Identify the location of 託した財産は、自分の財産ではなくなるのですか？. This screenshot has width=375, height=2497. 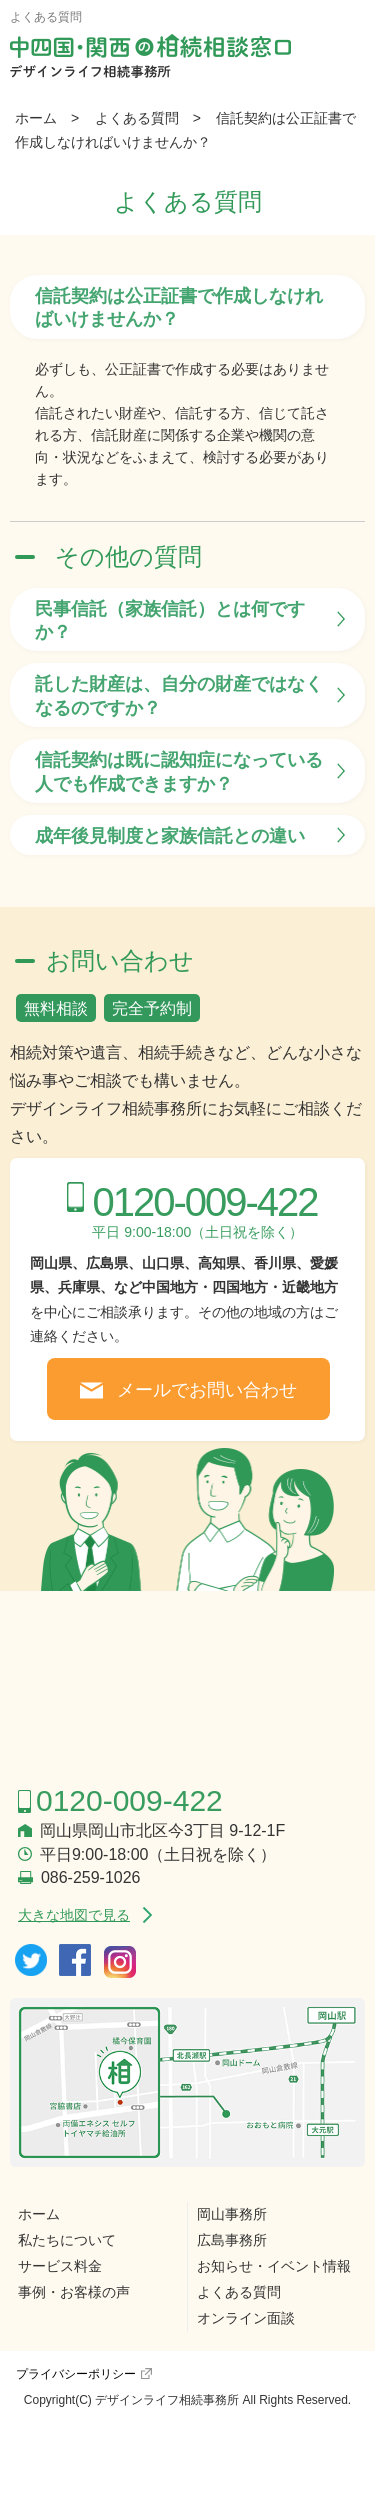
(179, 695).